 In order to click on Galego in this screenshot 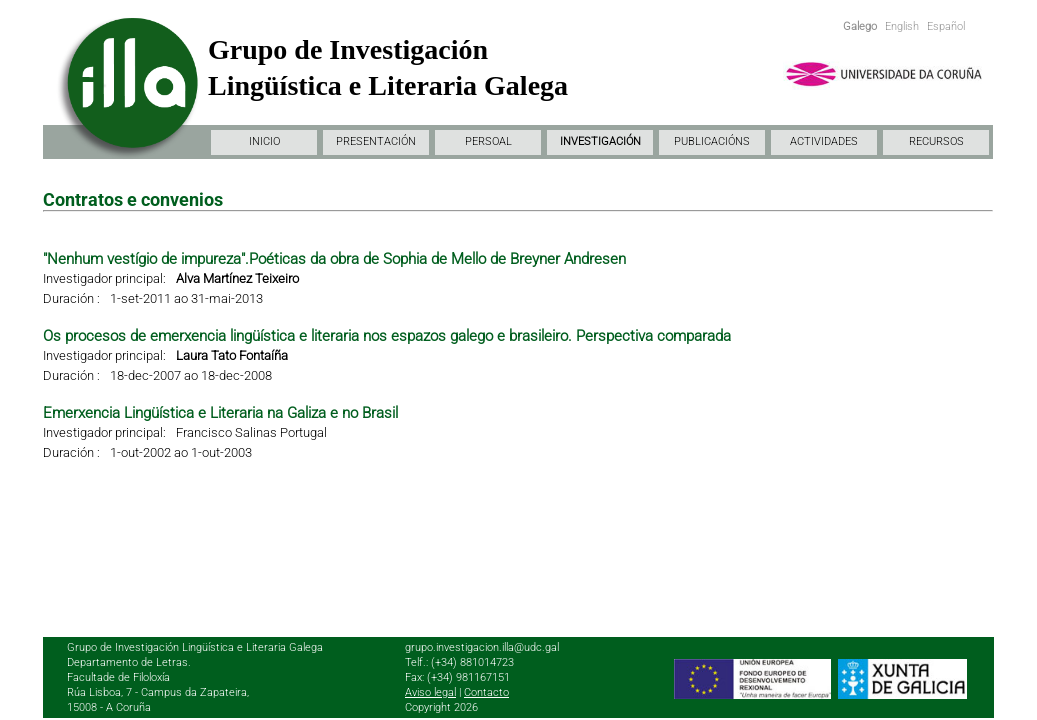, I will do `click(860, 26)`.